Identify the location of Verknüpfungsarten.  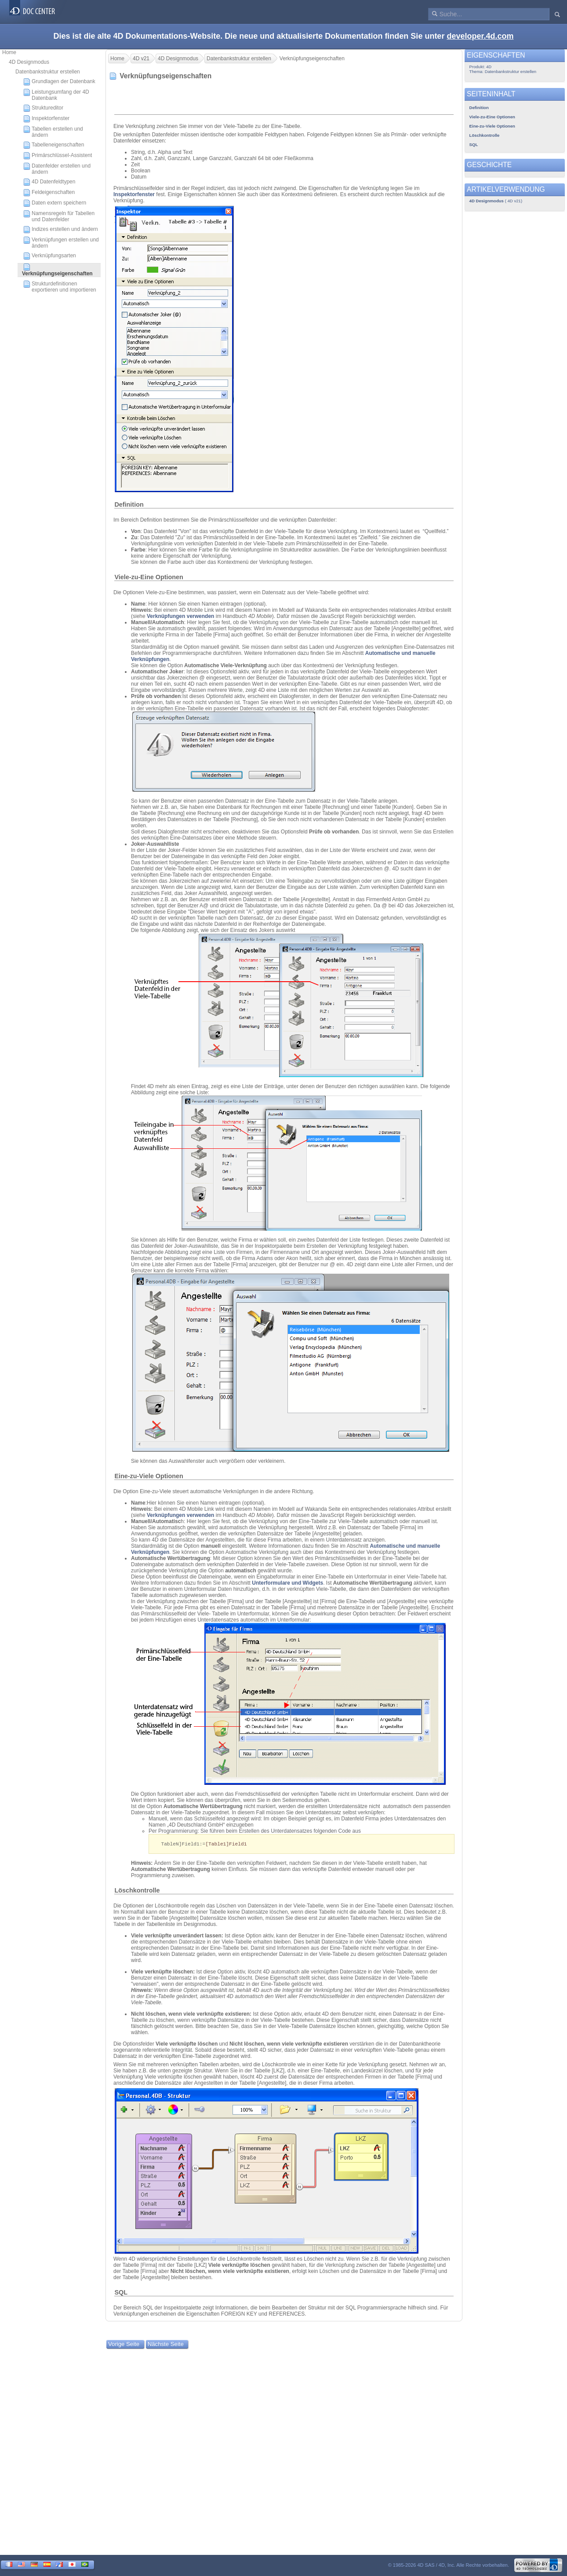
(49, 255).